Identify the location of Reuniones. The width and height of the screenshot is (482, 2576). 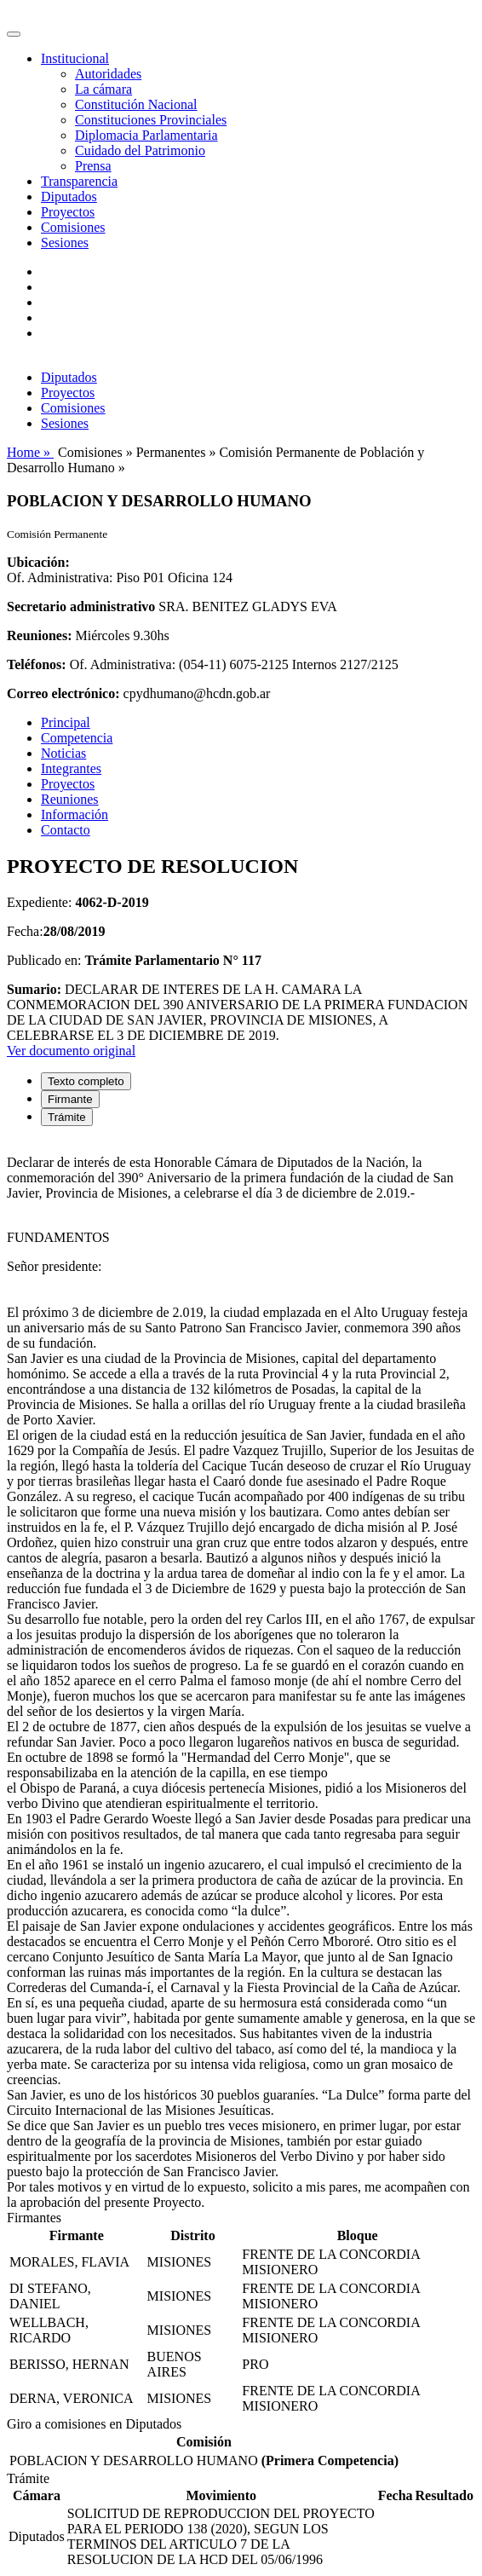
(70, 799).